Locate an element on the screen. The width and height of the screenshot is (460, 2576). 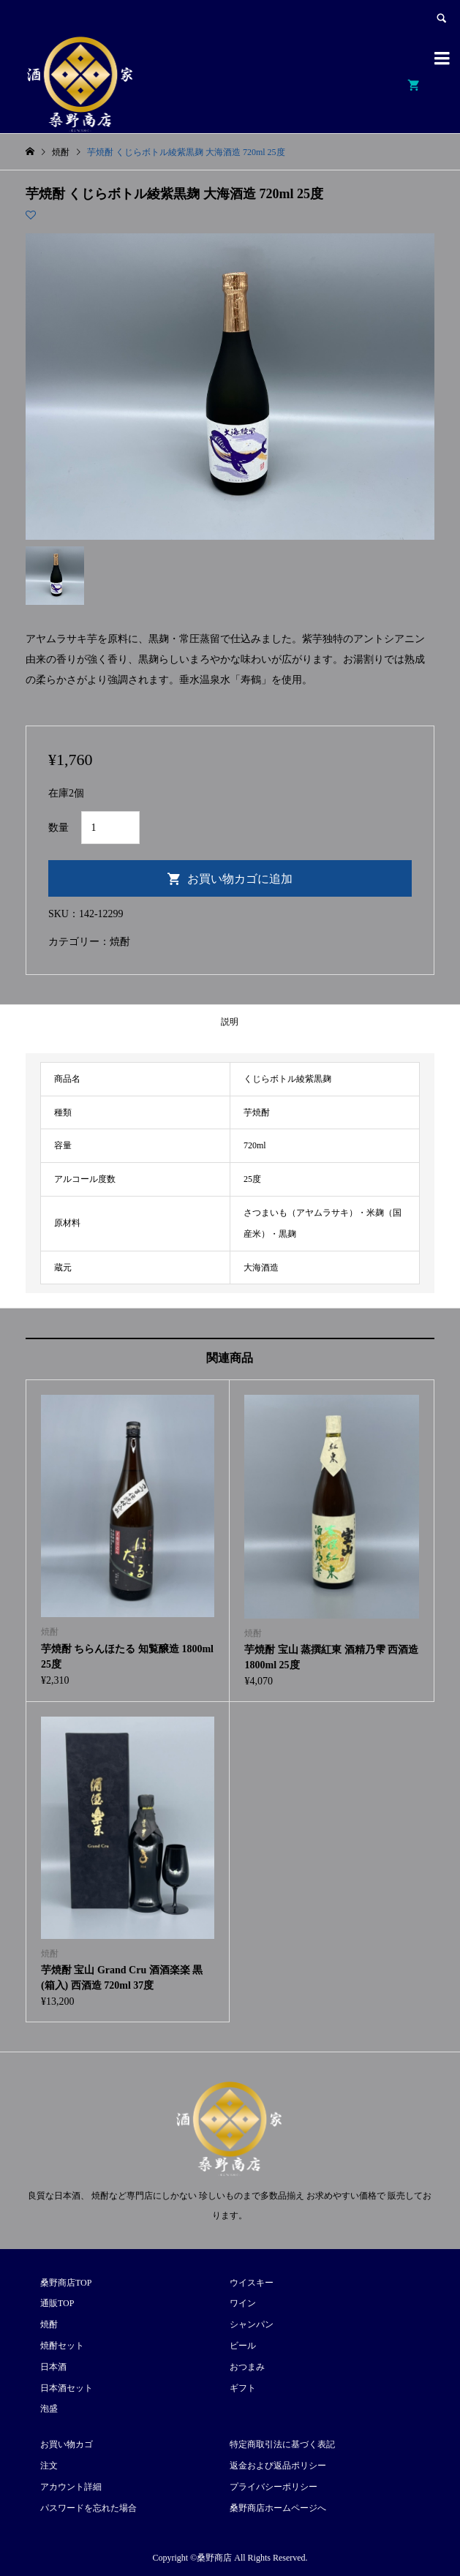
焼酎 is located at coordinates (120, 941).